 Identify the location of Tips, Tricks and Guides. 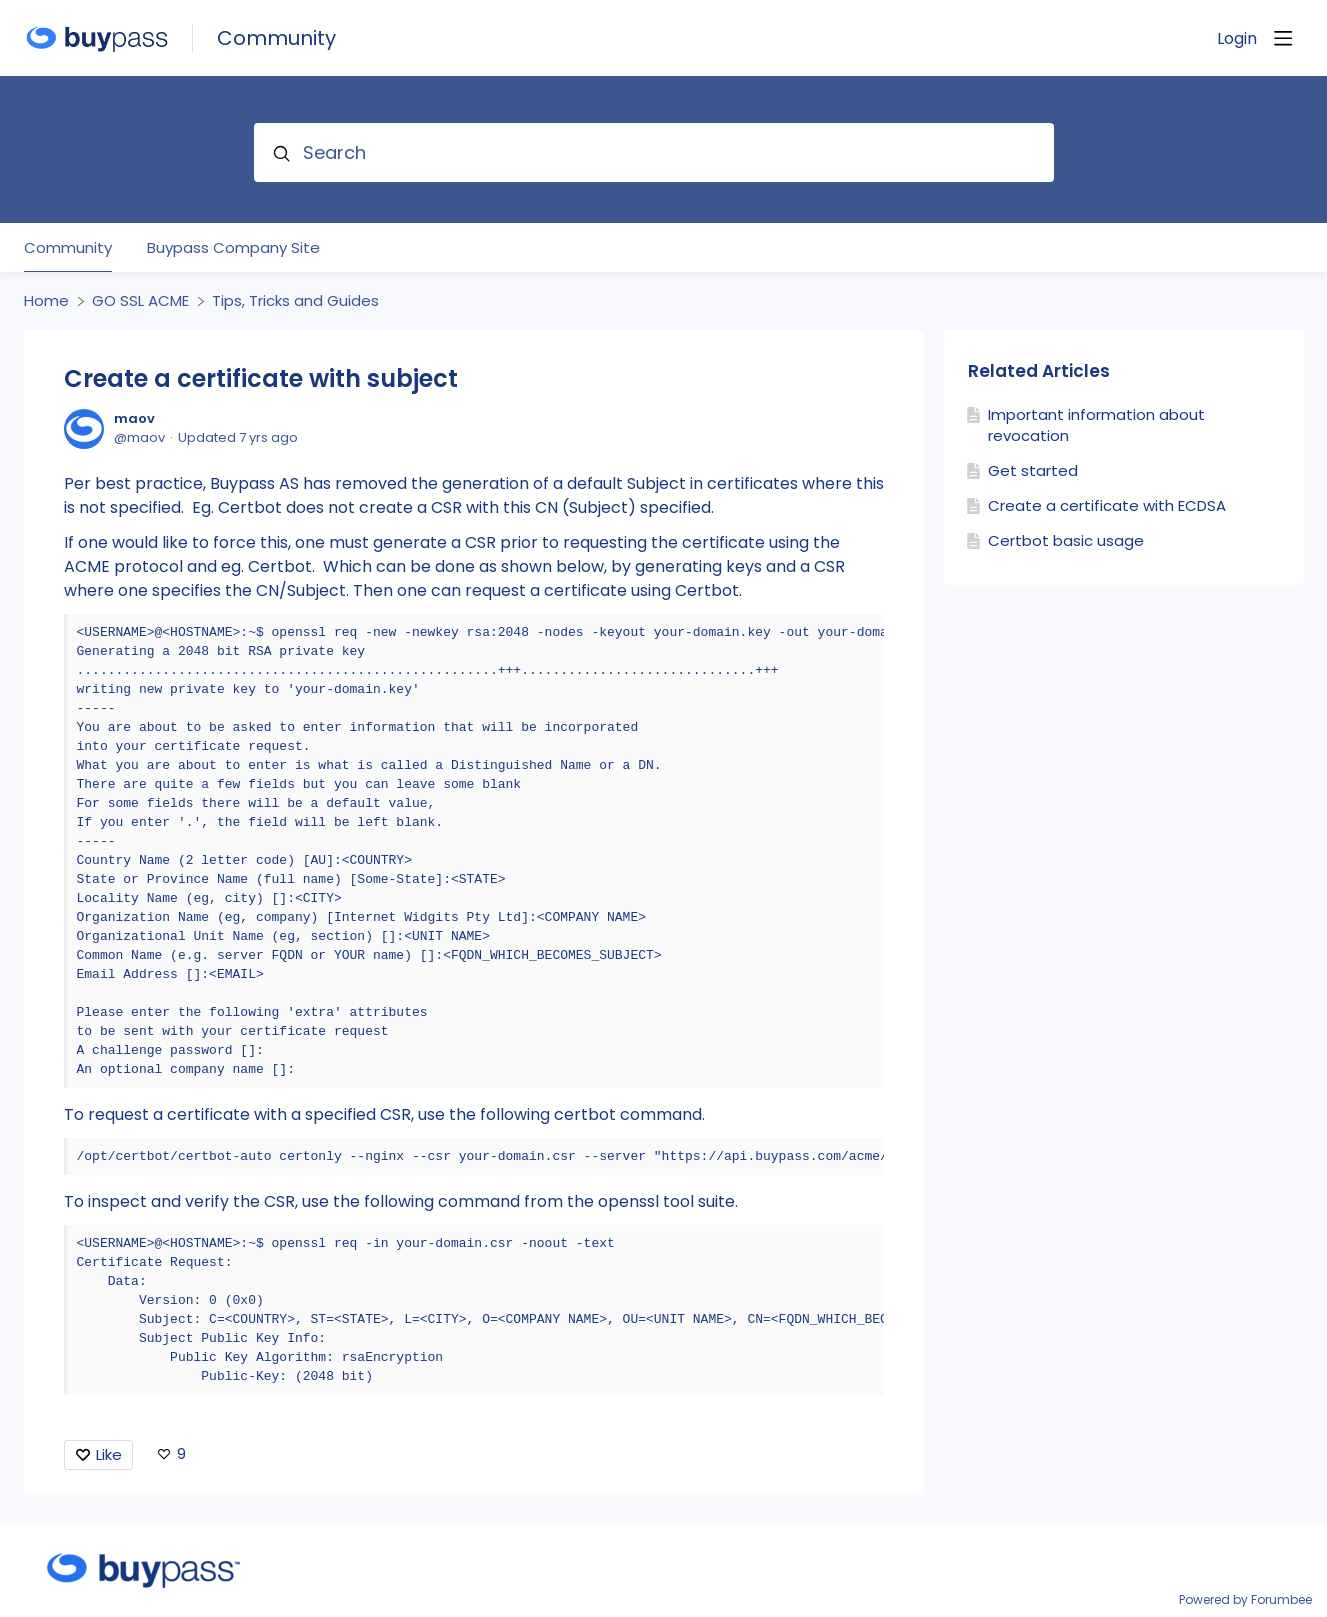
(295, 301).